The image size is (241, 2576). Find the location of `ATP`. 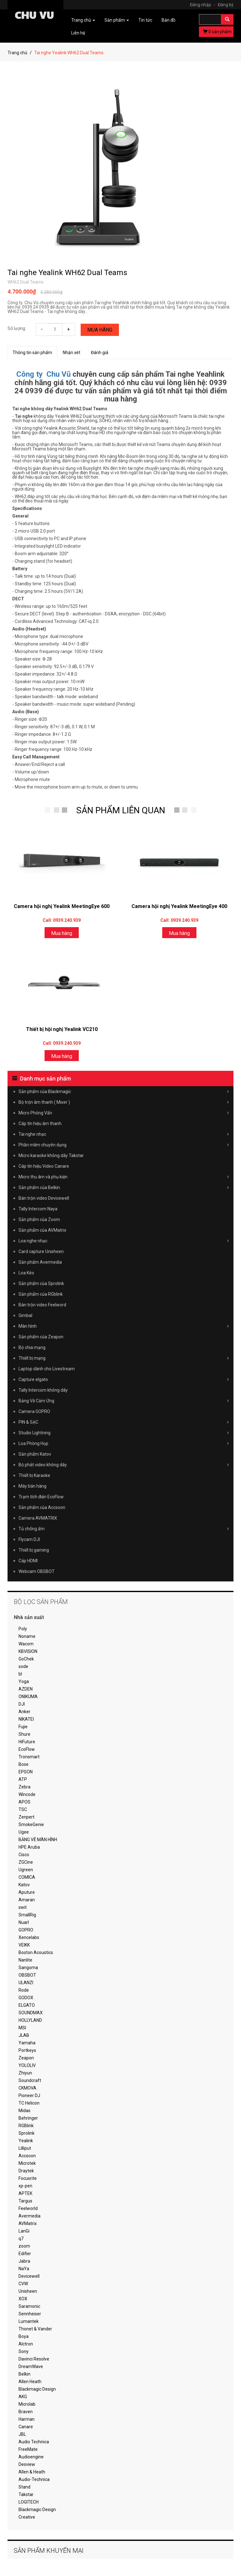

ATP is located at coordinates (23, 1779).